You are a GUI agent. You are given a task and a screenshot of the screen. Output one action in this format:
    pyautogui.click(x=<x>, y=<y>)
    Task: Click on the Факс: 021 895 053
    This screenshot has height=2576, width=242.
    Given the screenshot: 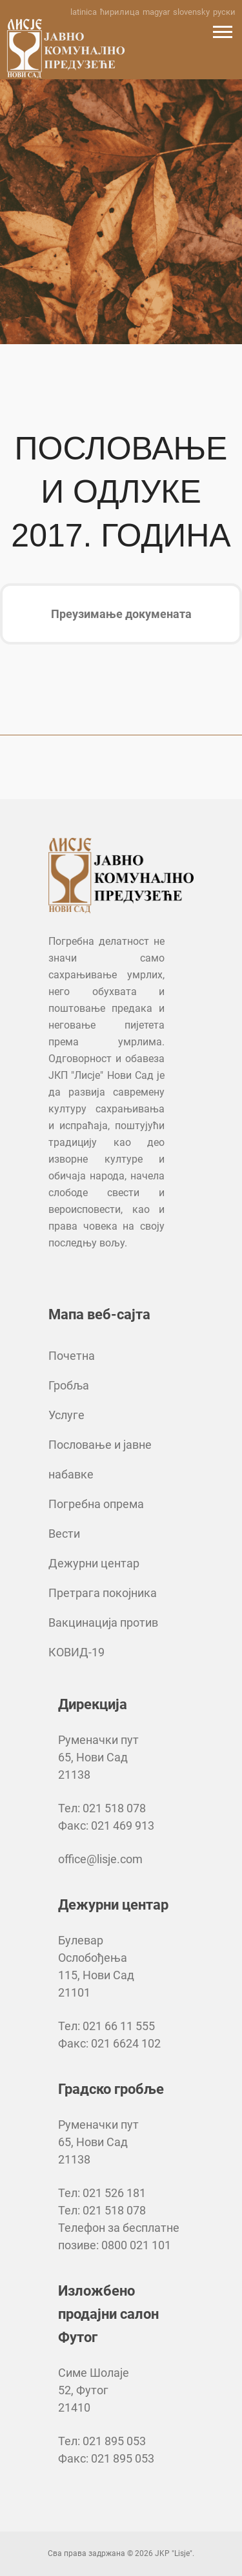 What is the action you would take?
    pyautogui.click(x=106, y=2458)
    